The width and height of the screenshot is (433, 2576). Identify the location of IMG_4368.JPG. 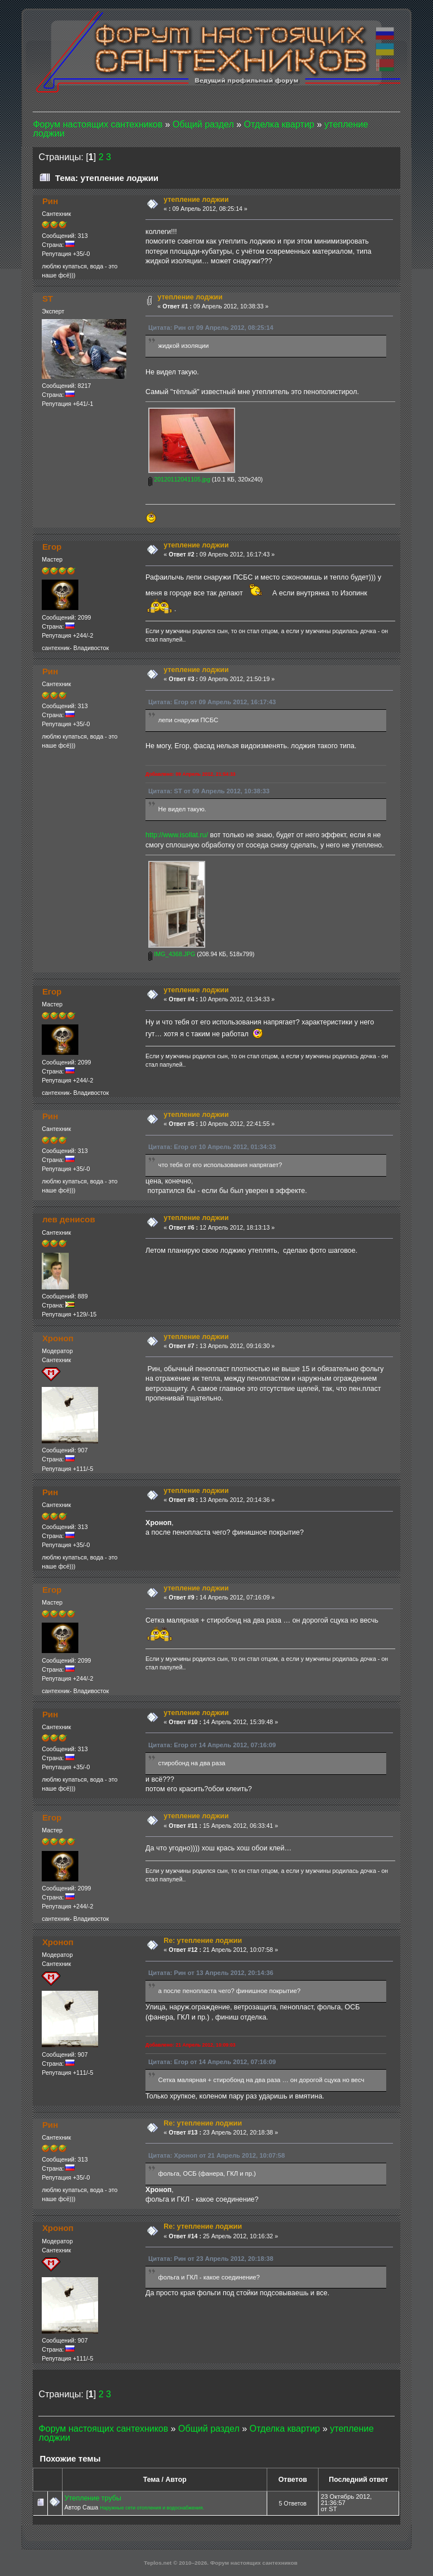
(171, 954).